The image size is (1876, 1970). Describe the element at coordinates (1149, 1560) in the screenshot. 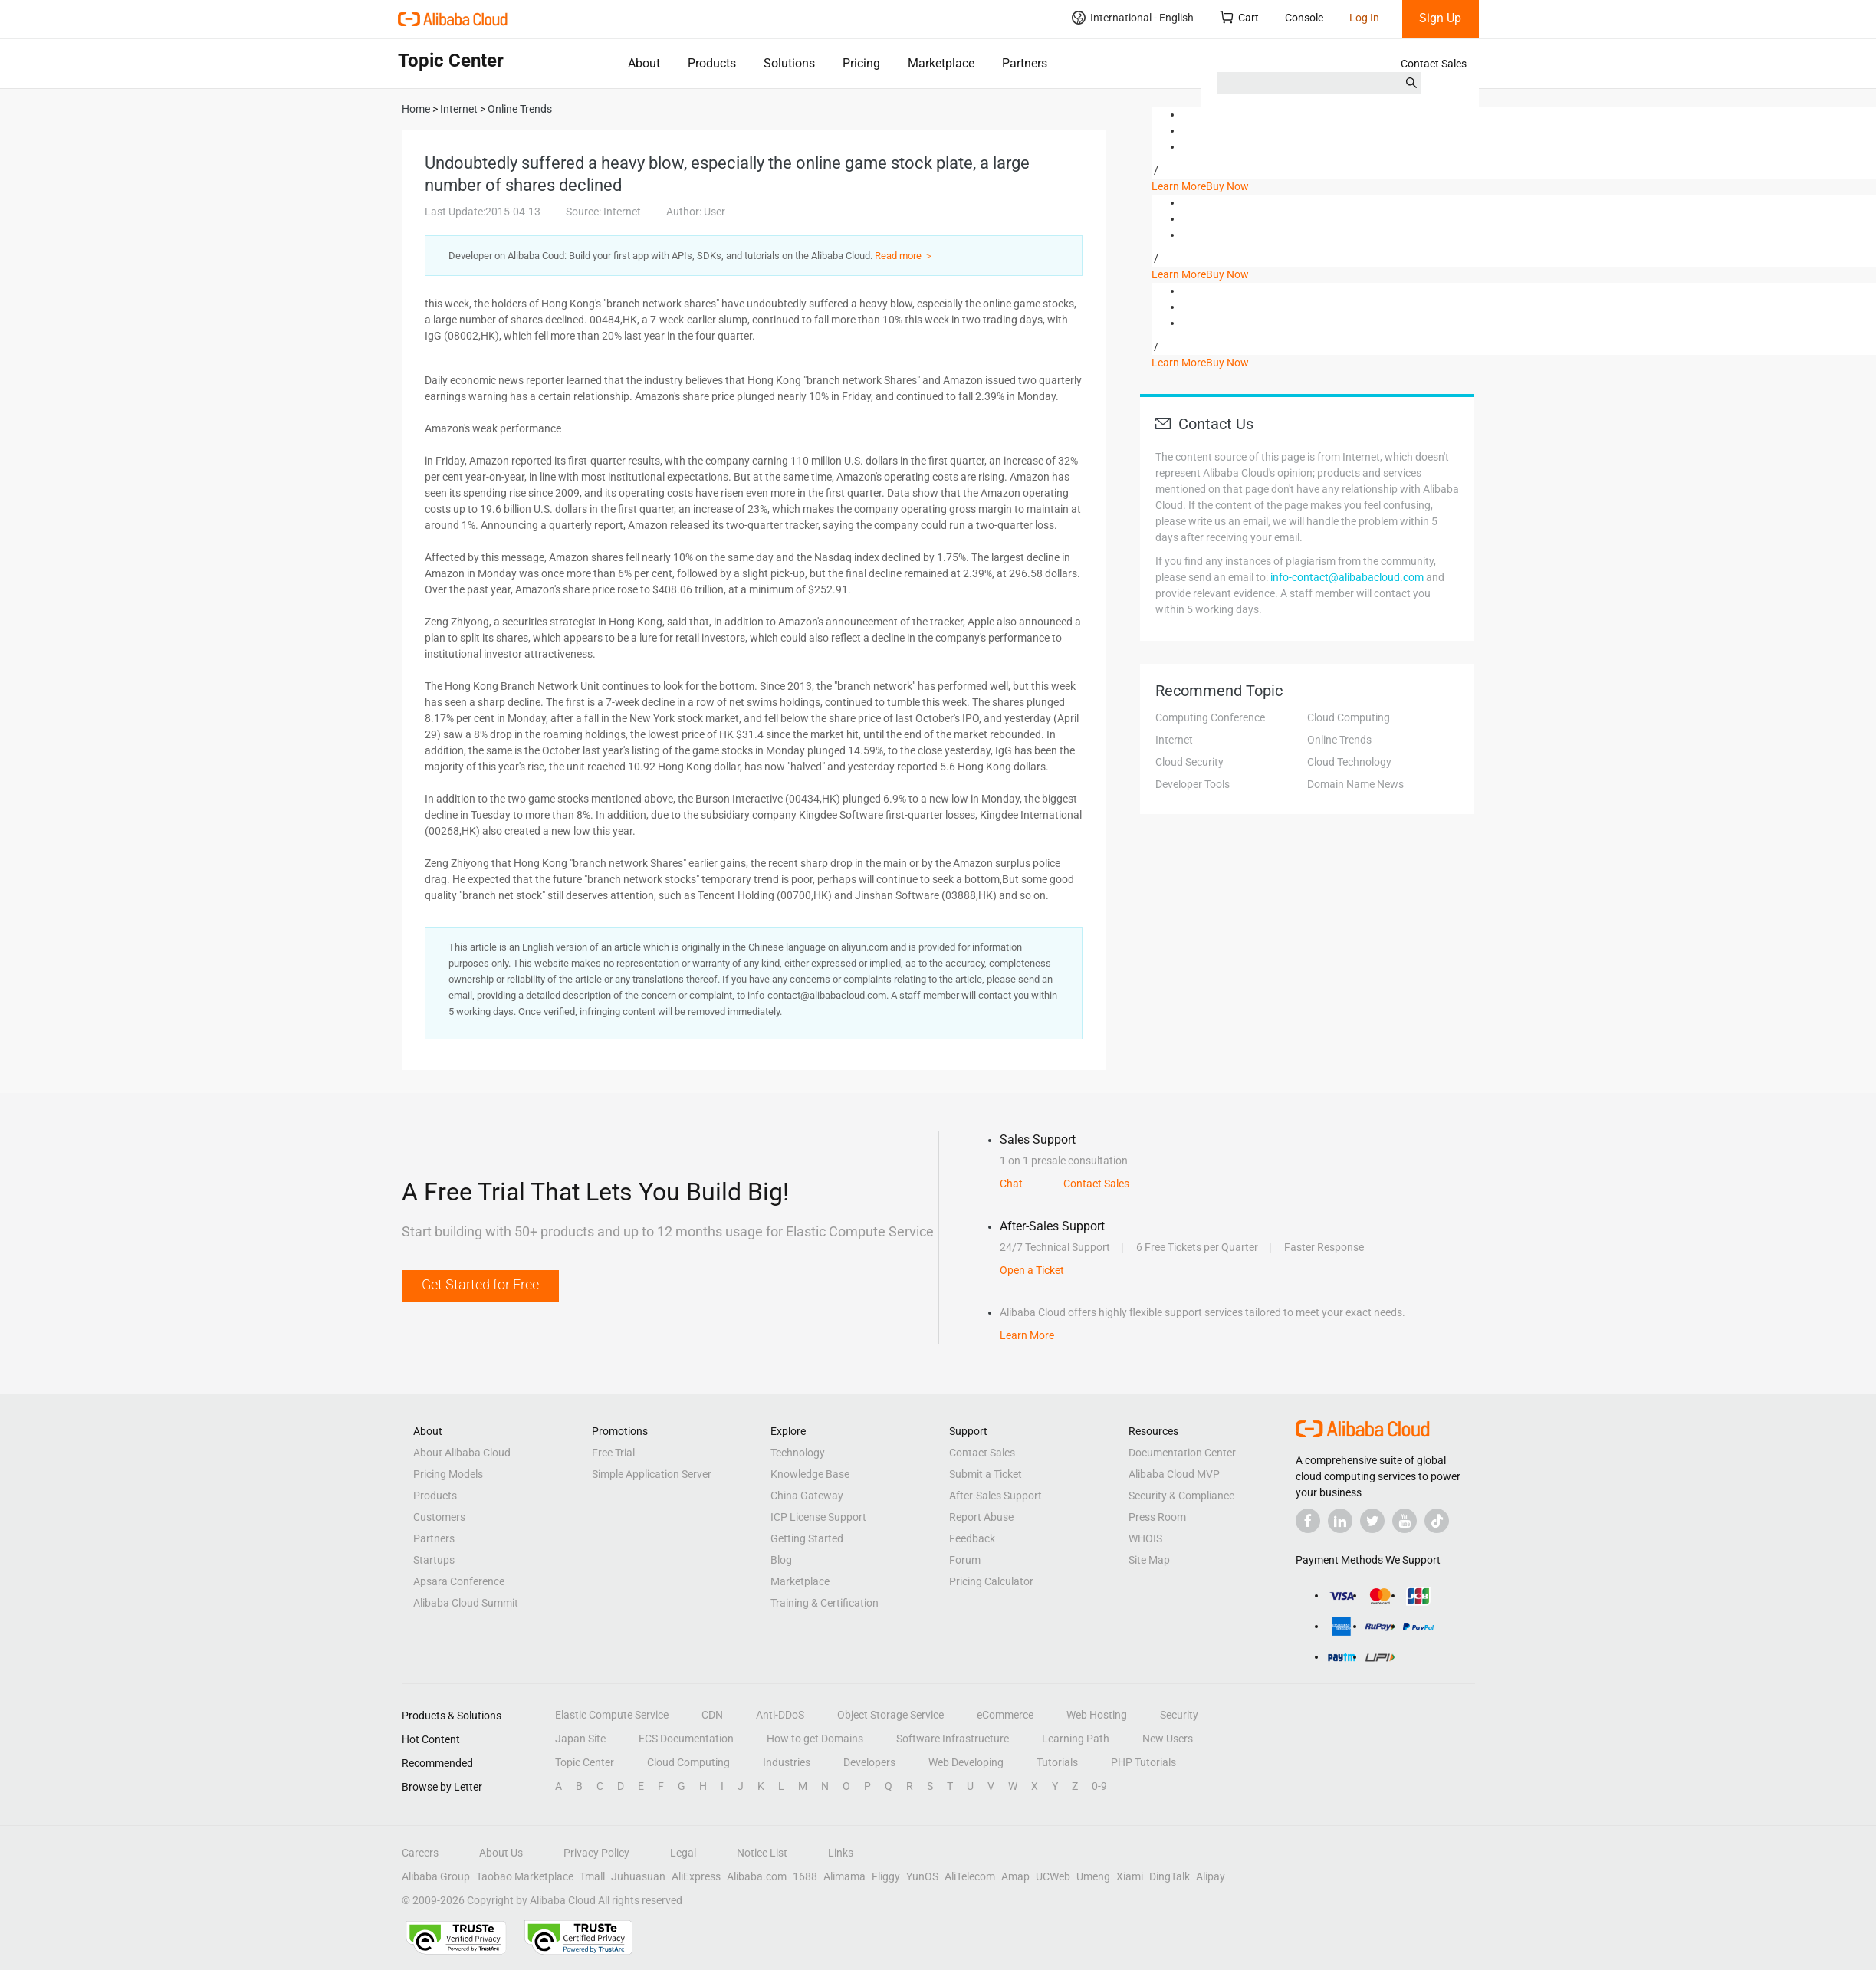

I see `Site Map` at that location.